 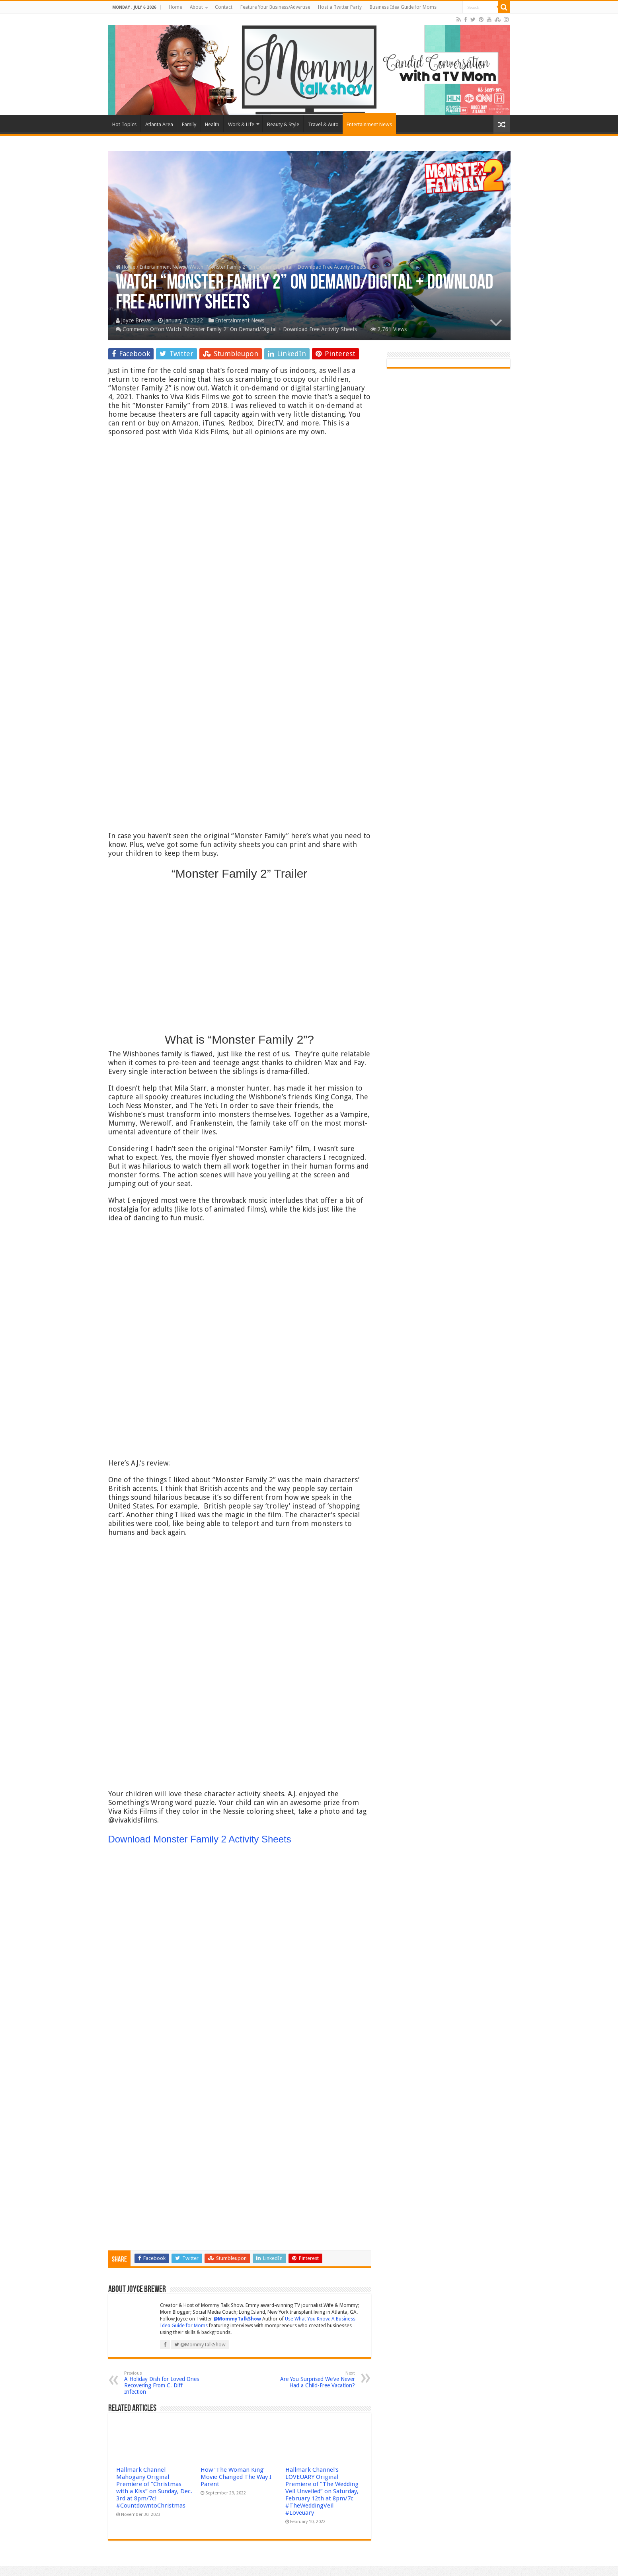 I want to click on Beauty & Style, so click(x=283, y=124).